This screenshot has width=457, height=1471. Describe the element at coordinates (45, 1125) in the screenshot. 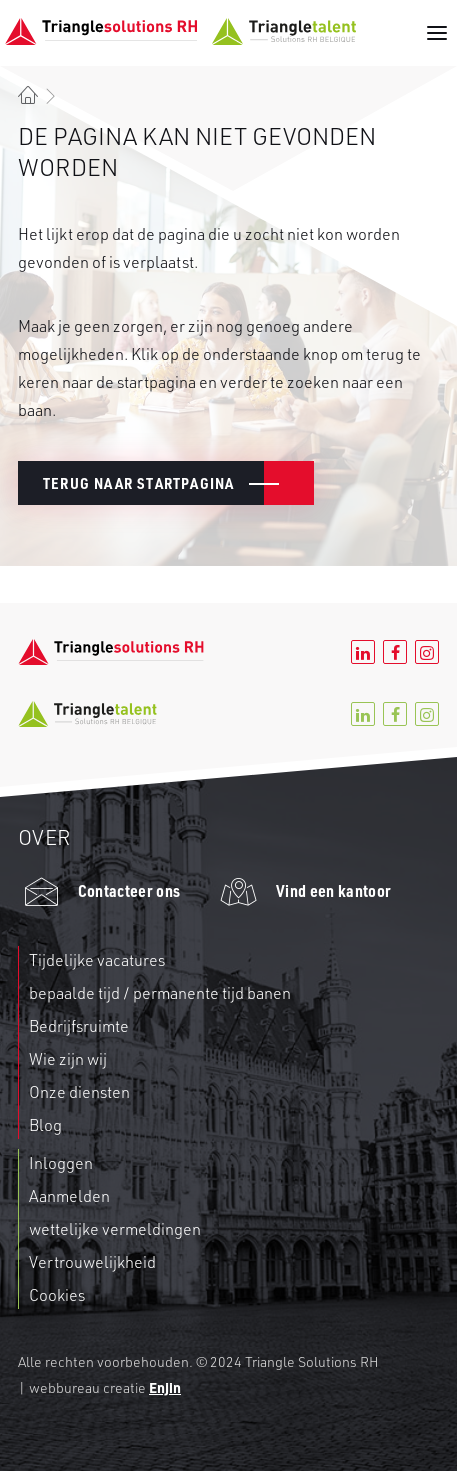

I see `Blog` at that location.